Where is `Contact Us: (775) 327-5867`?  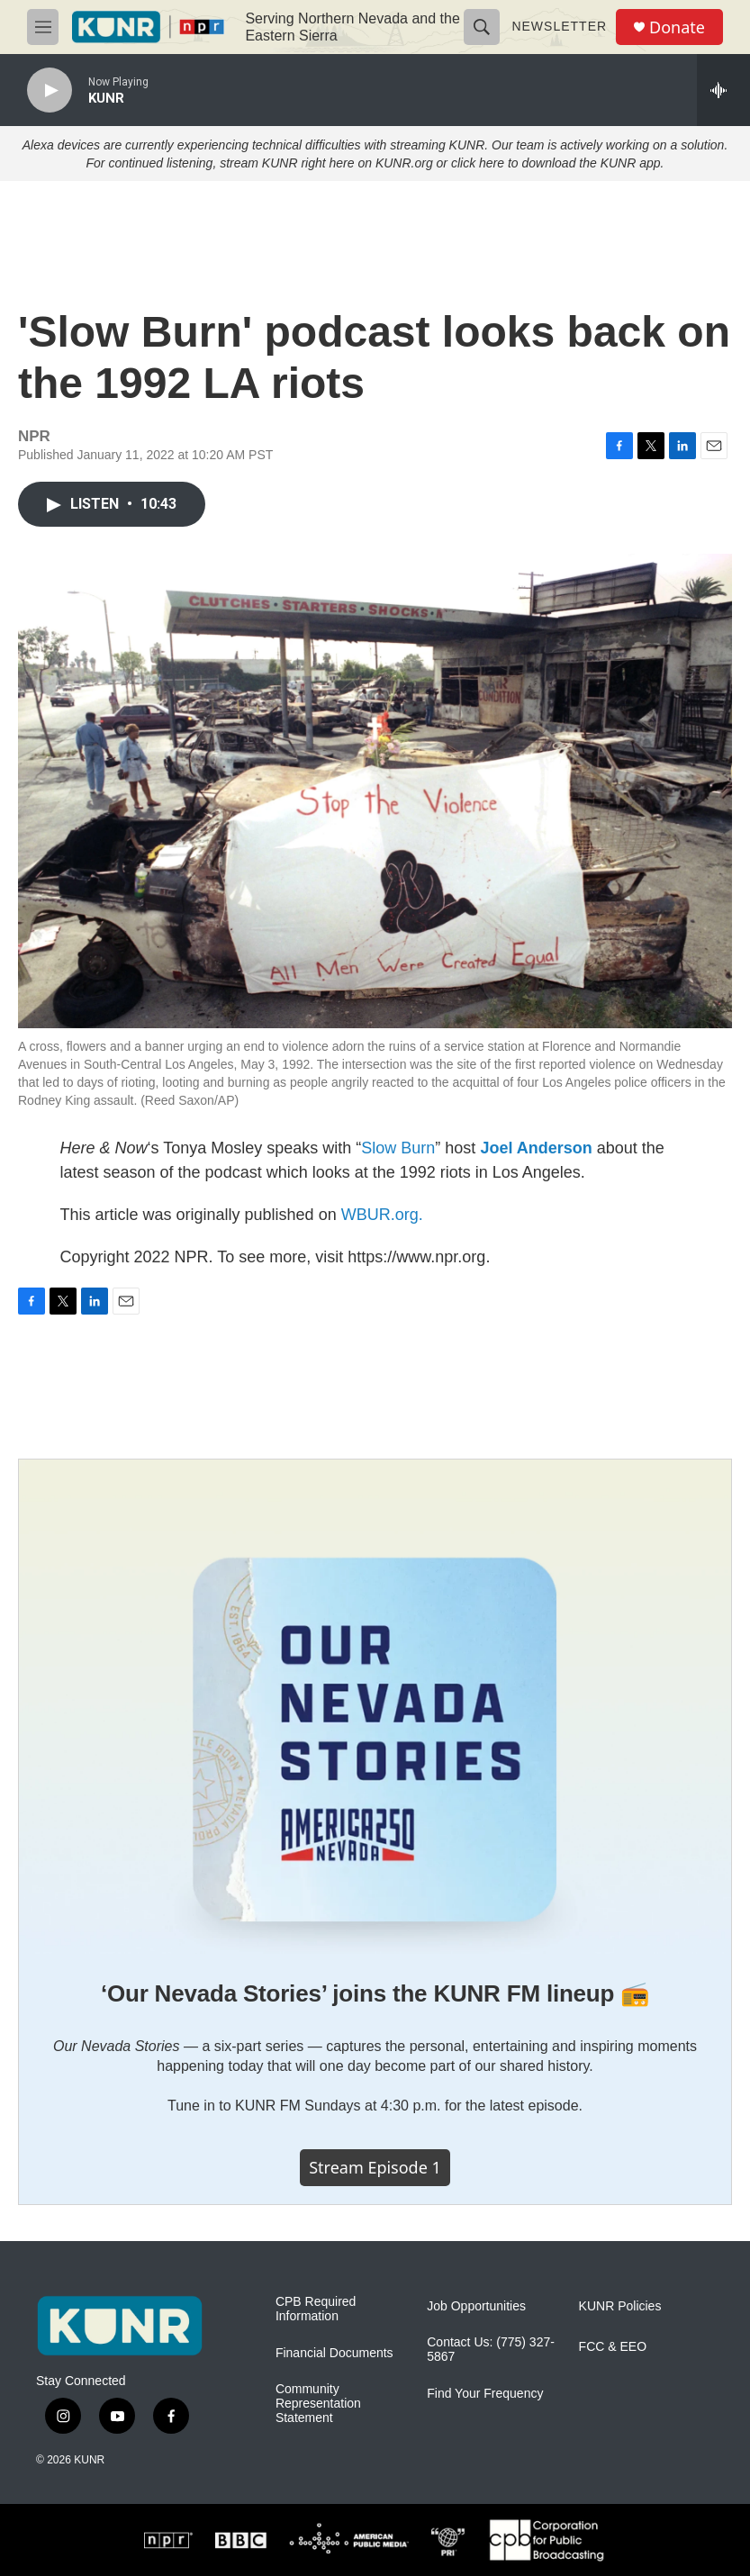
Contact Us: (775) 327-5867 is located at coordinates (491, 2350).